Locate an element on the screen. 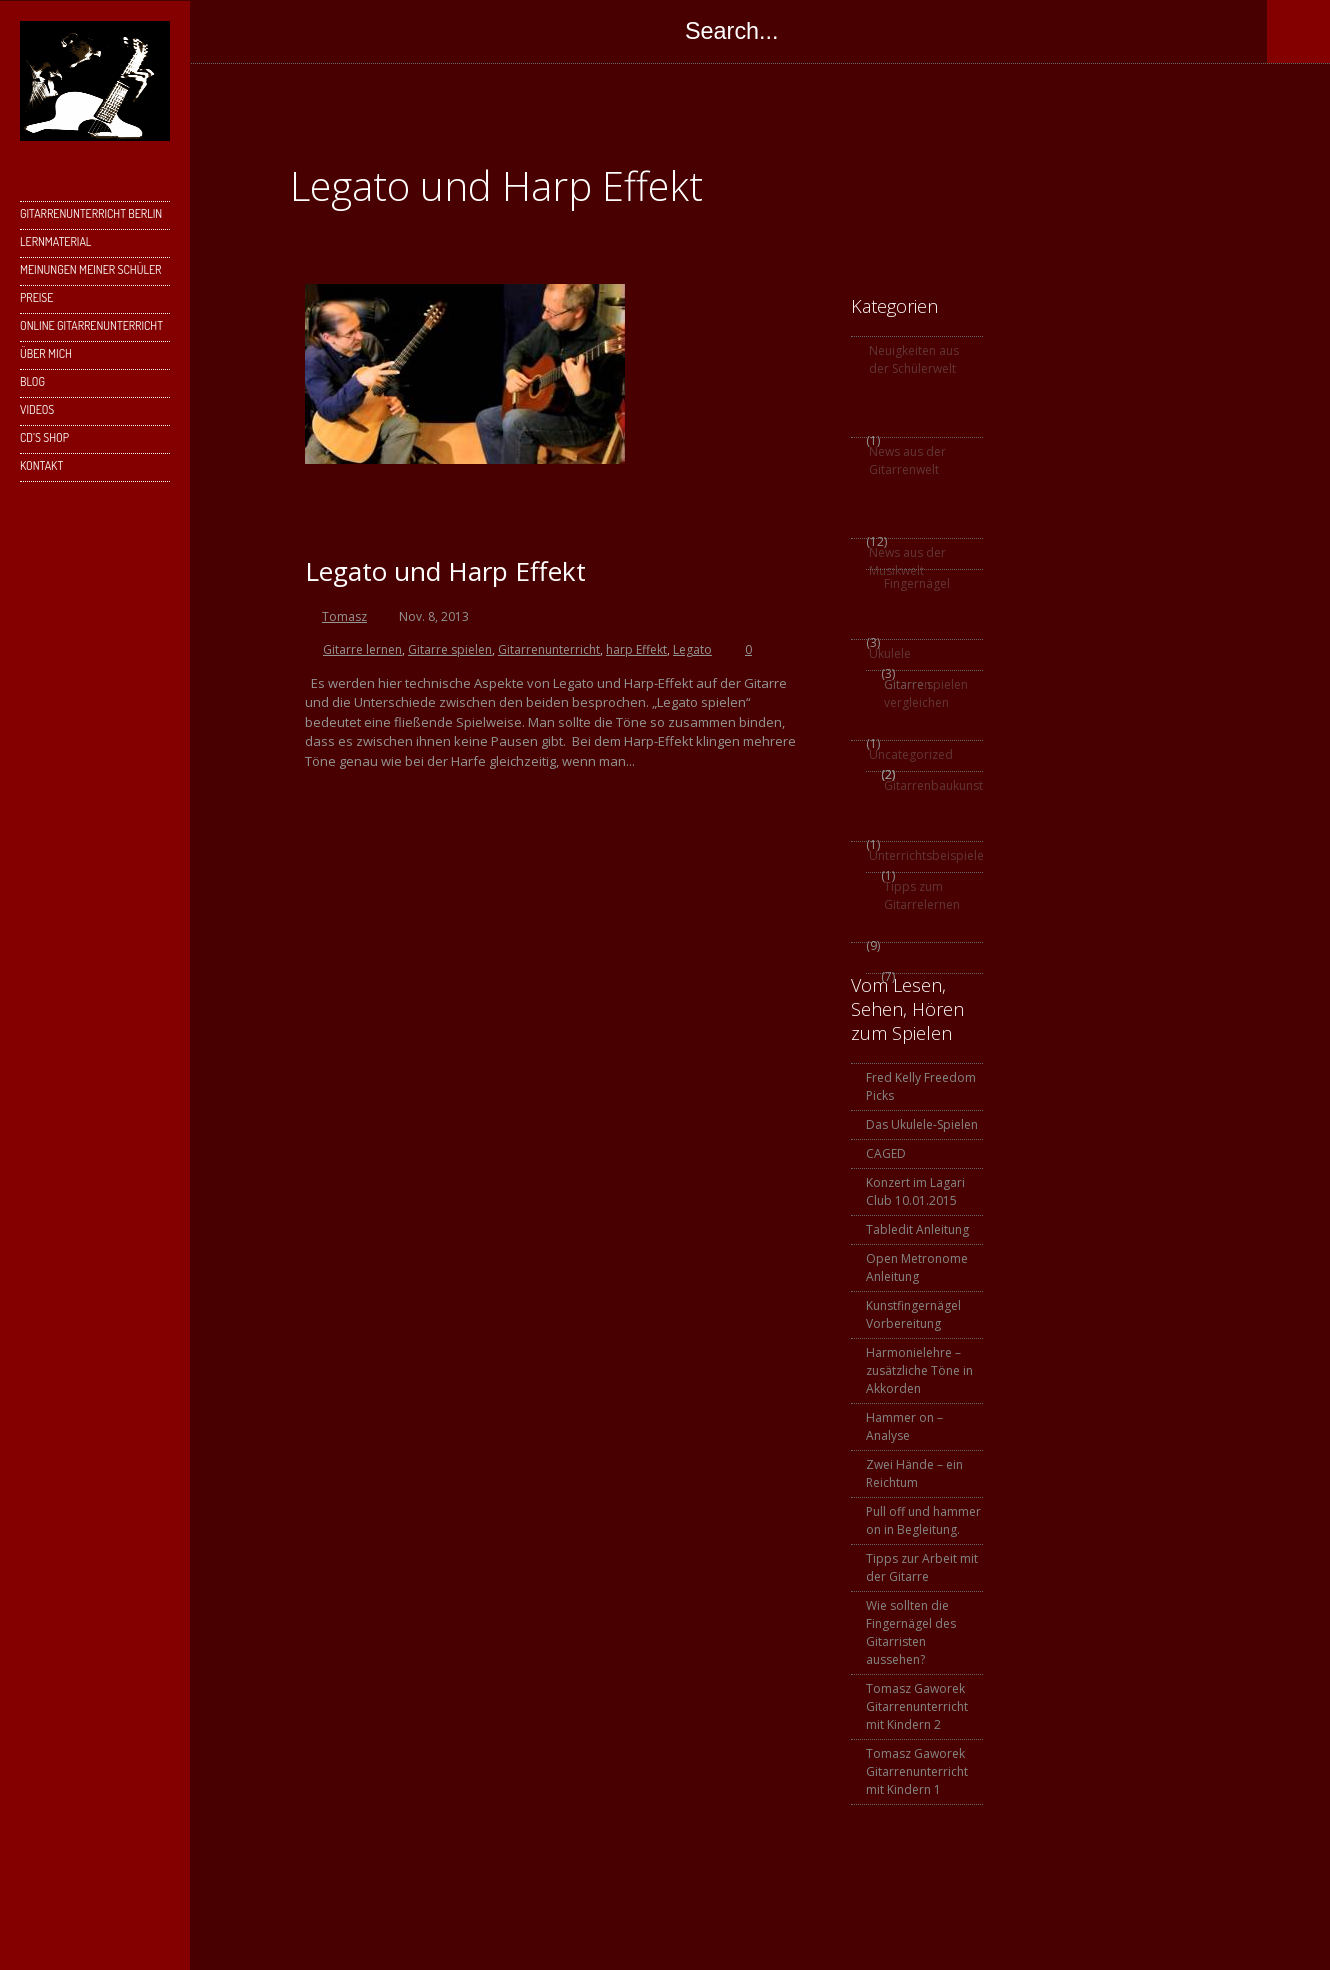 The image size is (1330, 1970). Google is located at coordinates (394, 31).